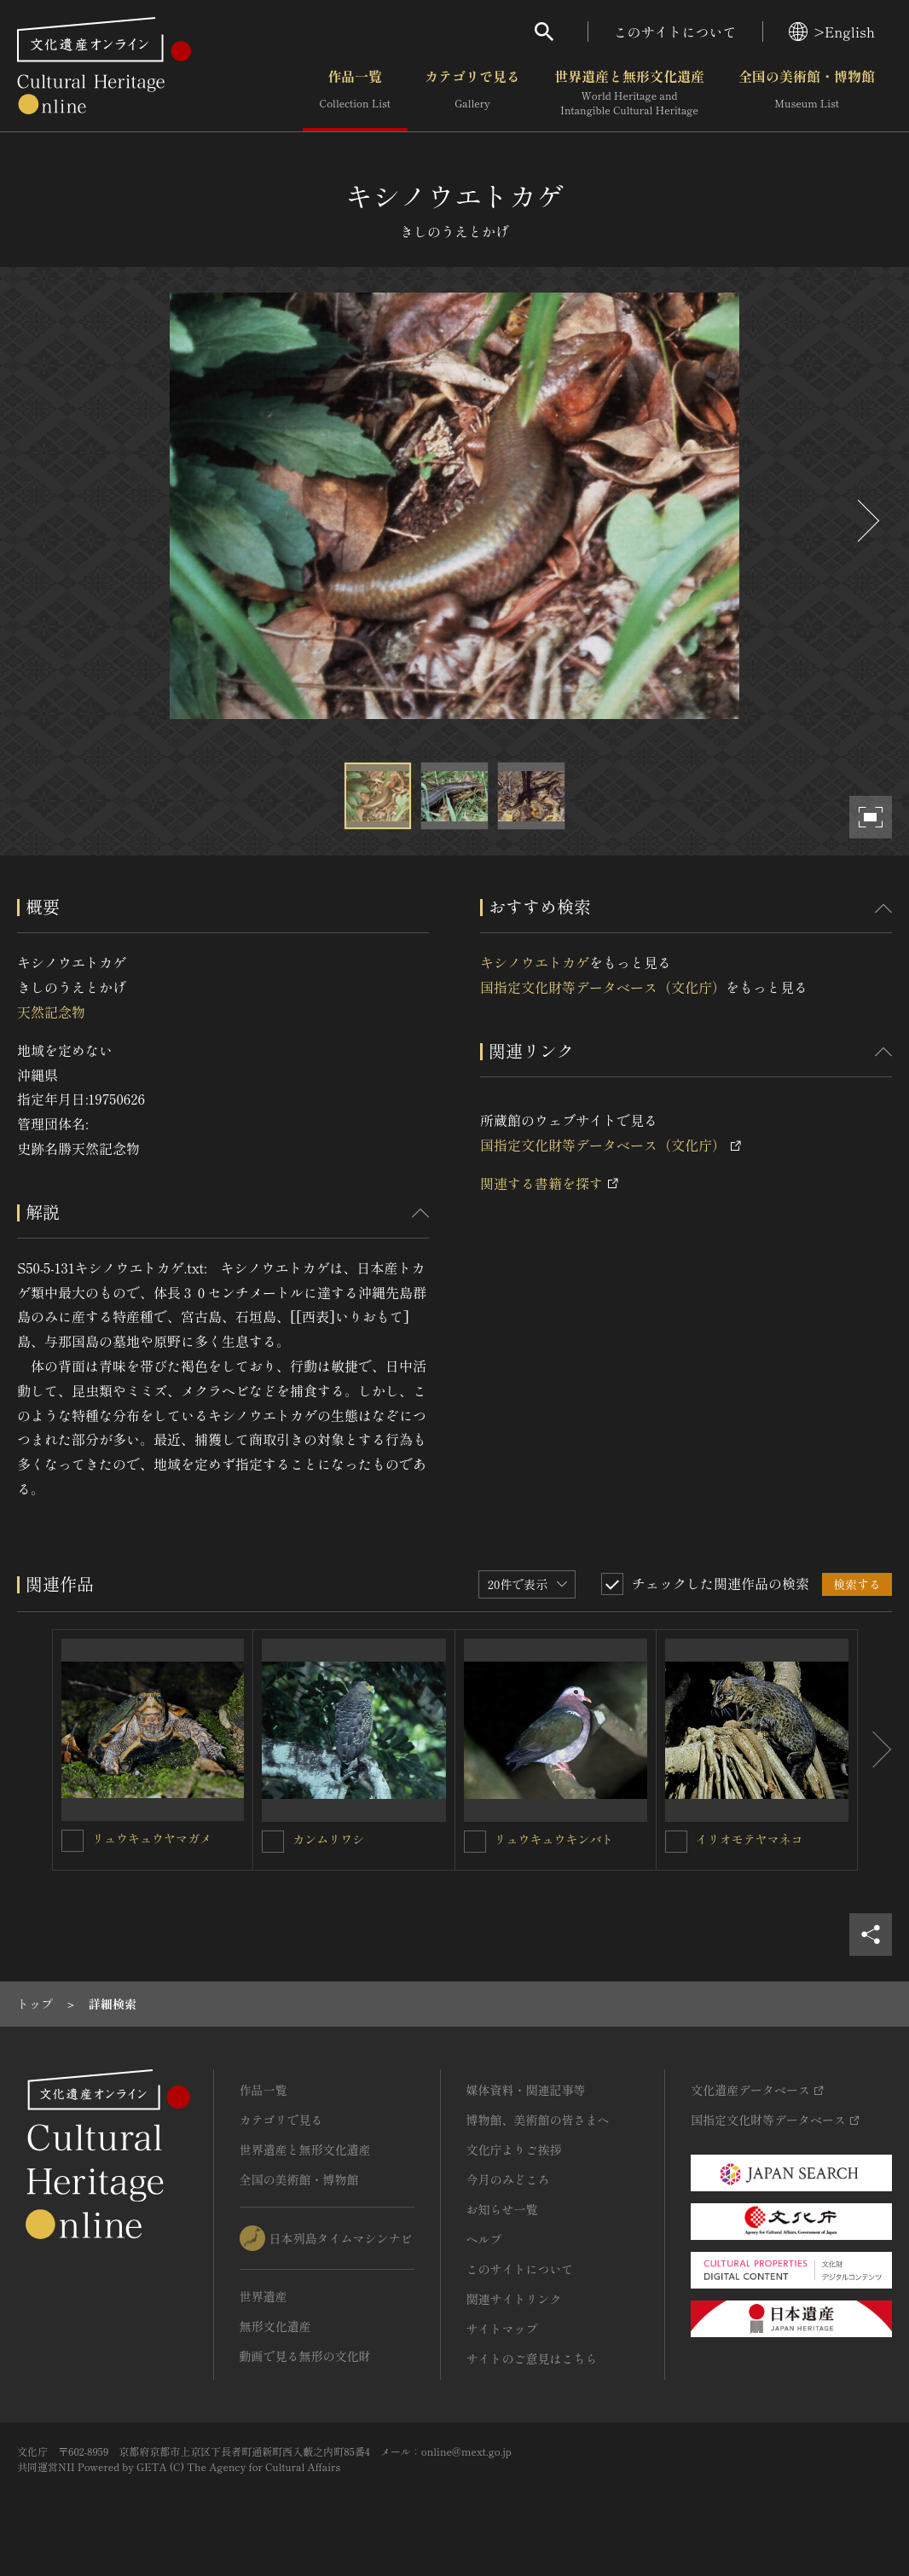 This screenshot has width=909, height=2576. I want to click on 作品一覧, so click(355, 93).